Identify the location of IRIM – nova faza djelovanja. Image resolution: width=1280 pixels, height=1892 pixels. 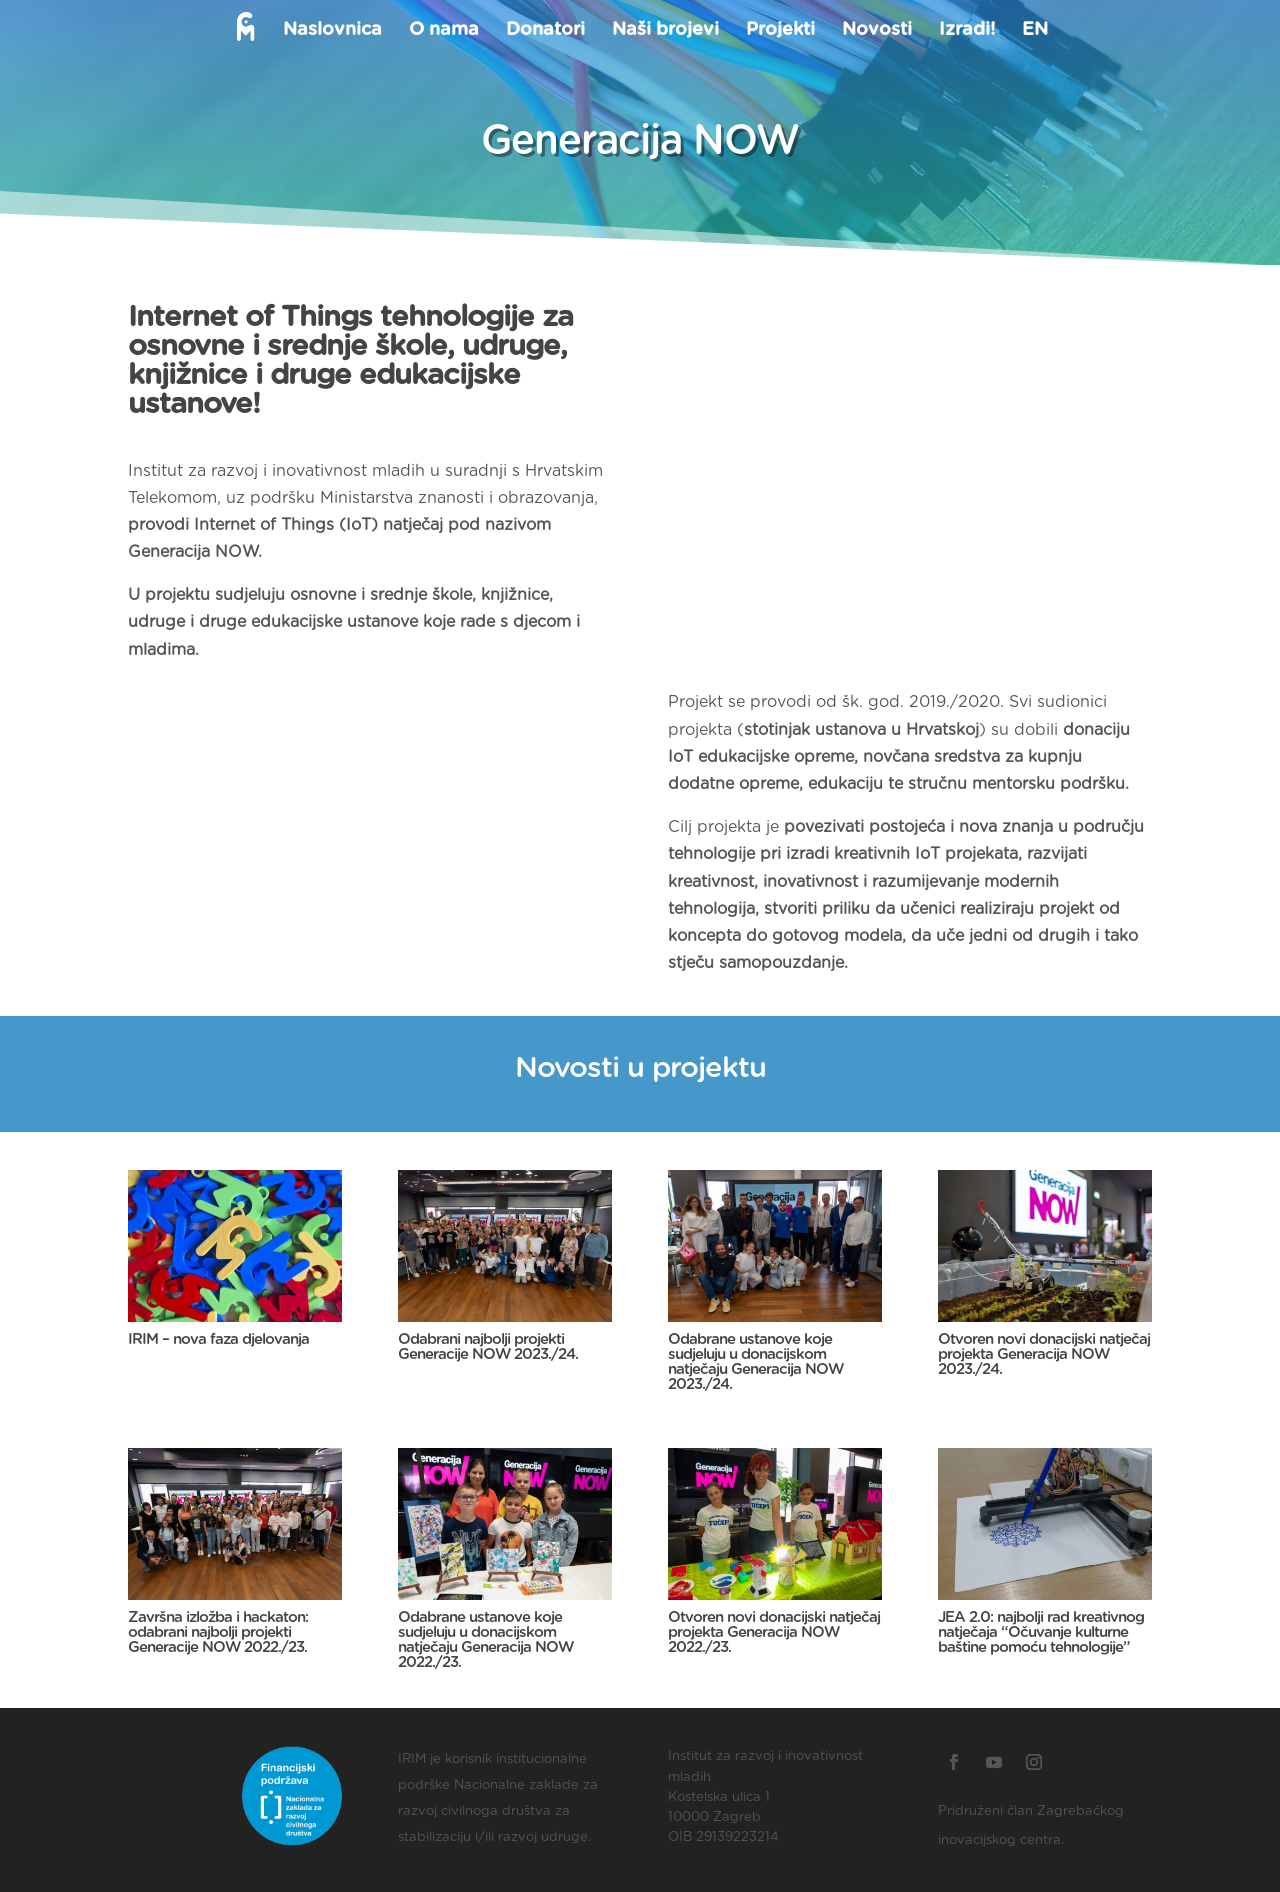
(218, 1339).